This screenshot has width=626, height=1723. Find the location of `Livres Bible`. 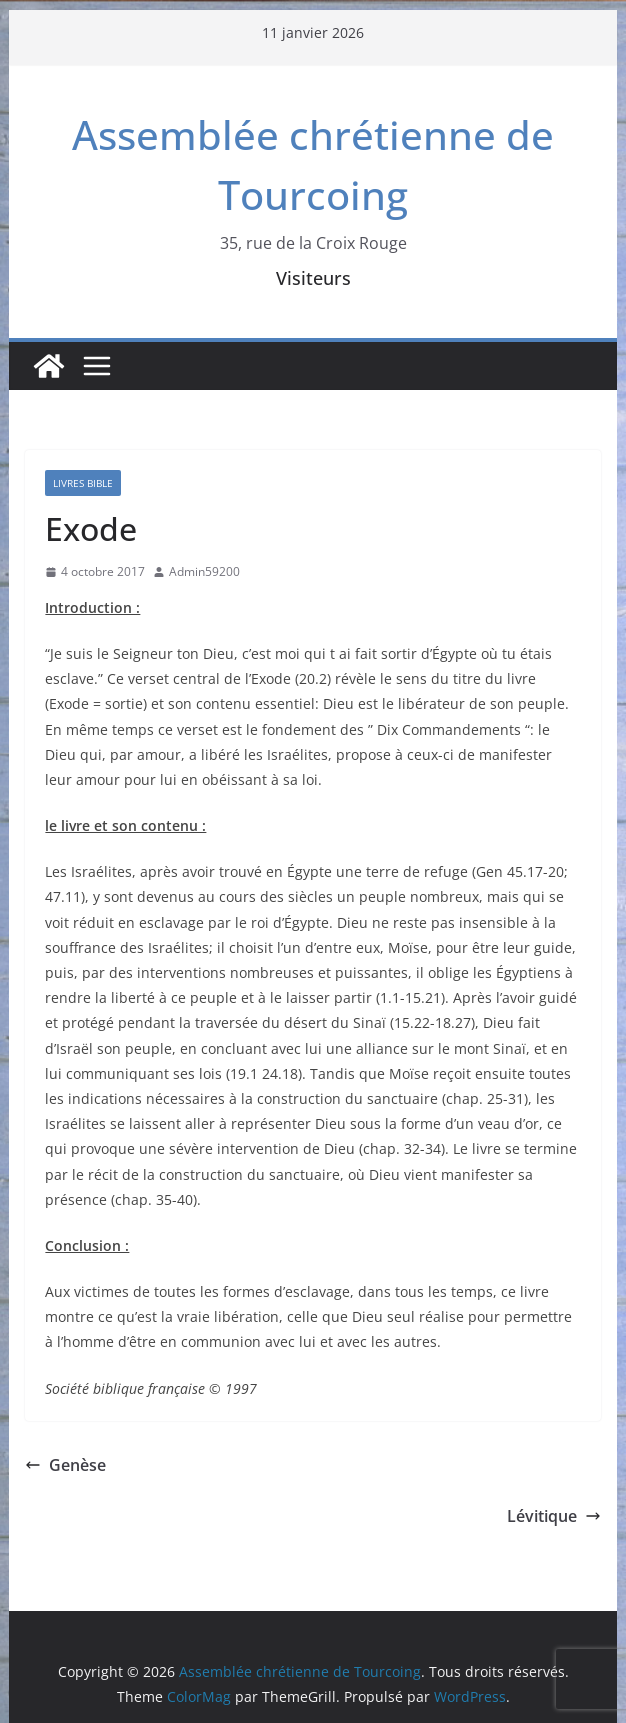

Livres Bible is located at coordinates (83, 483).